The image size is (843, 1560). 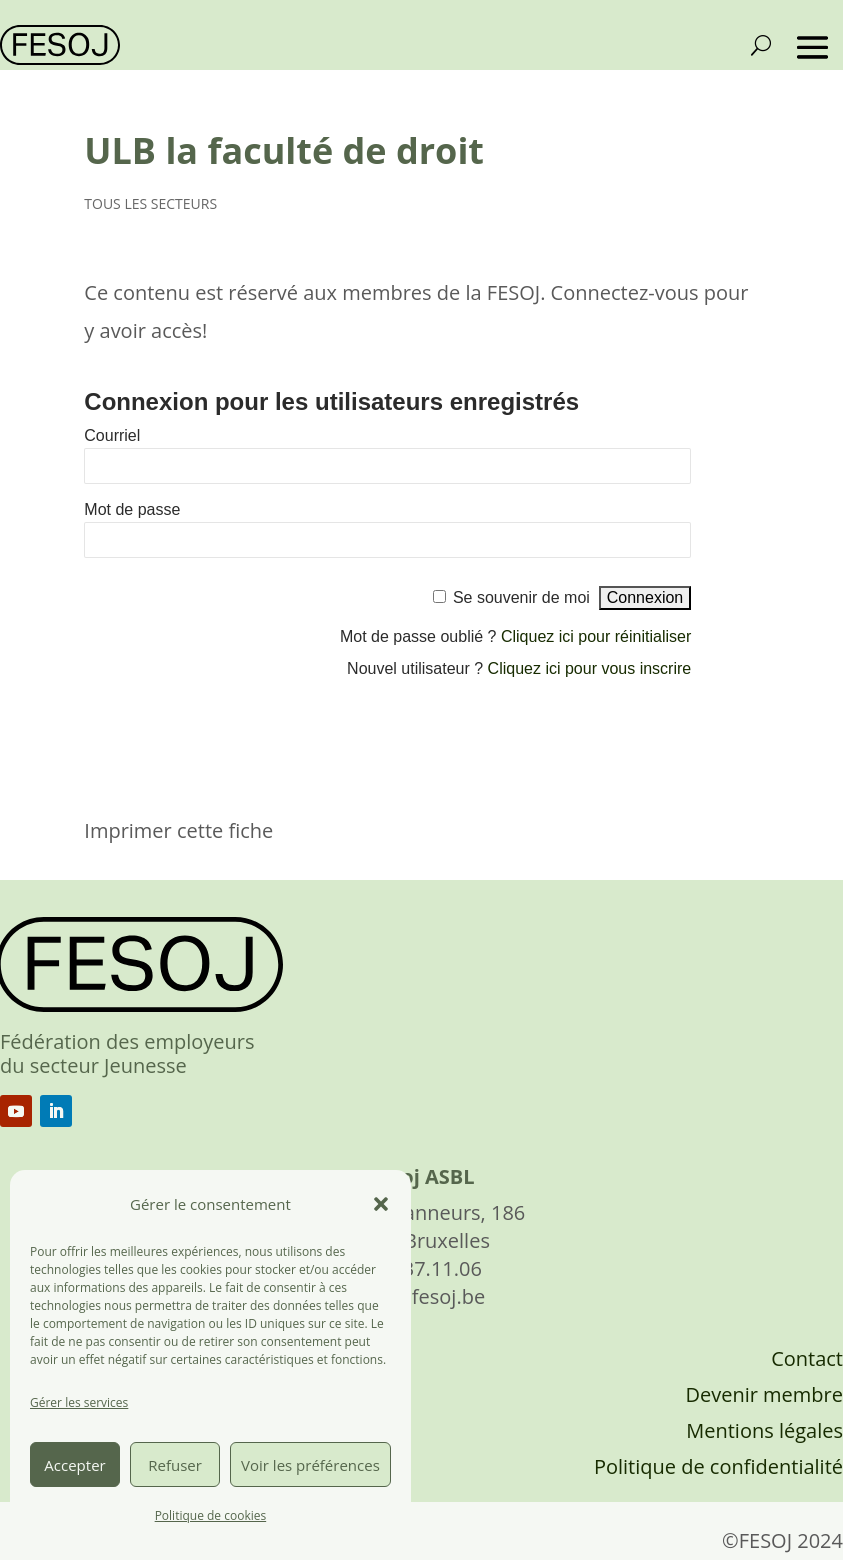 What do you see at coordinates (74, 1465) in the screenshot?
I see `Accepter` at bounding box center [74, 1465].